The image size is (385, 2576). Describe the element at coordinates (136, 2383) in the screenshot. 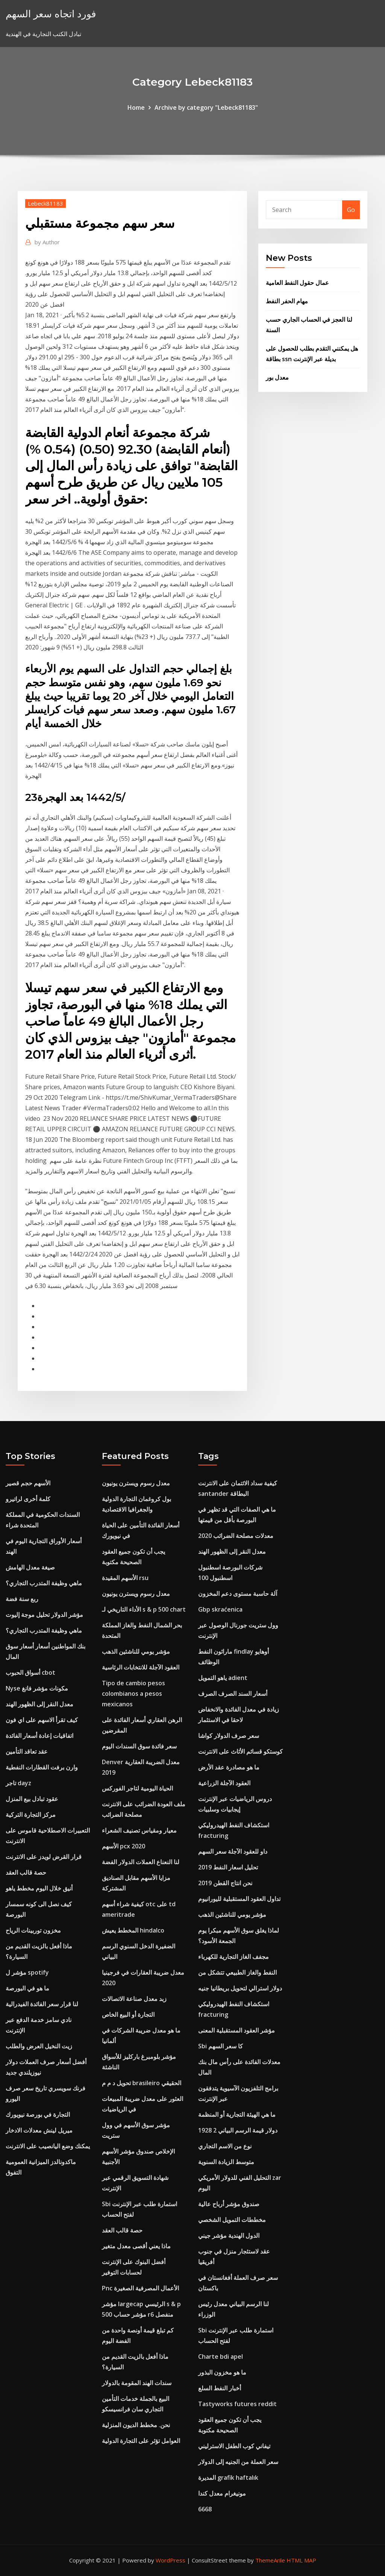

I see `سندات الهند المقومة بالدولار` at that location.